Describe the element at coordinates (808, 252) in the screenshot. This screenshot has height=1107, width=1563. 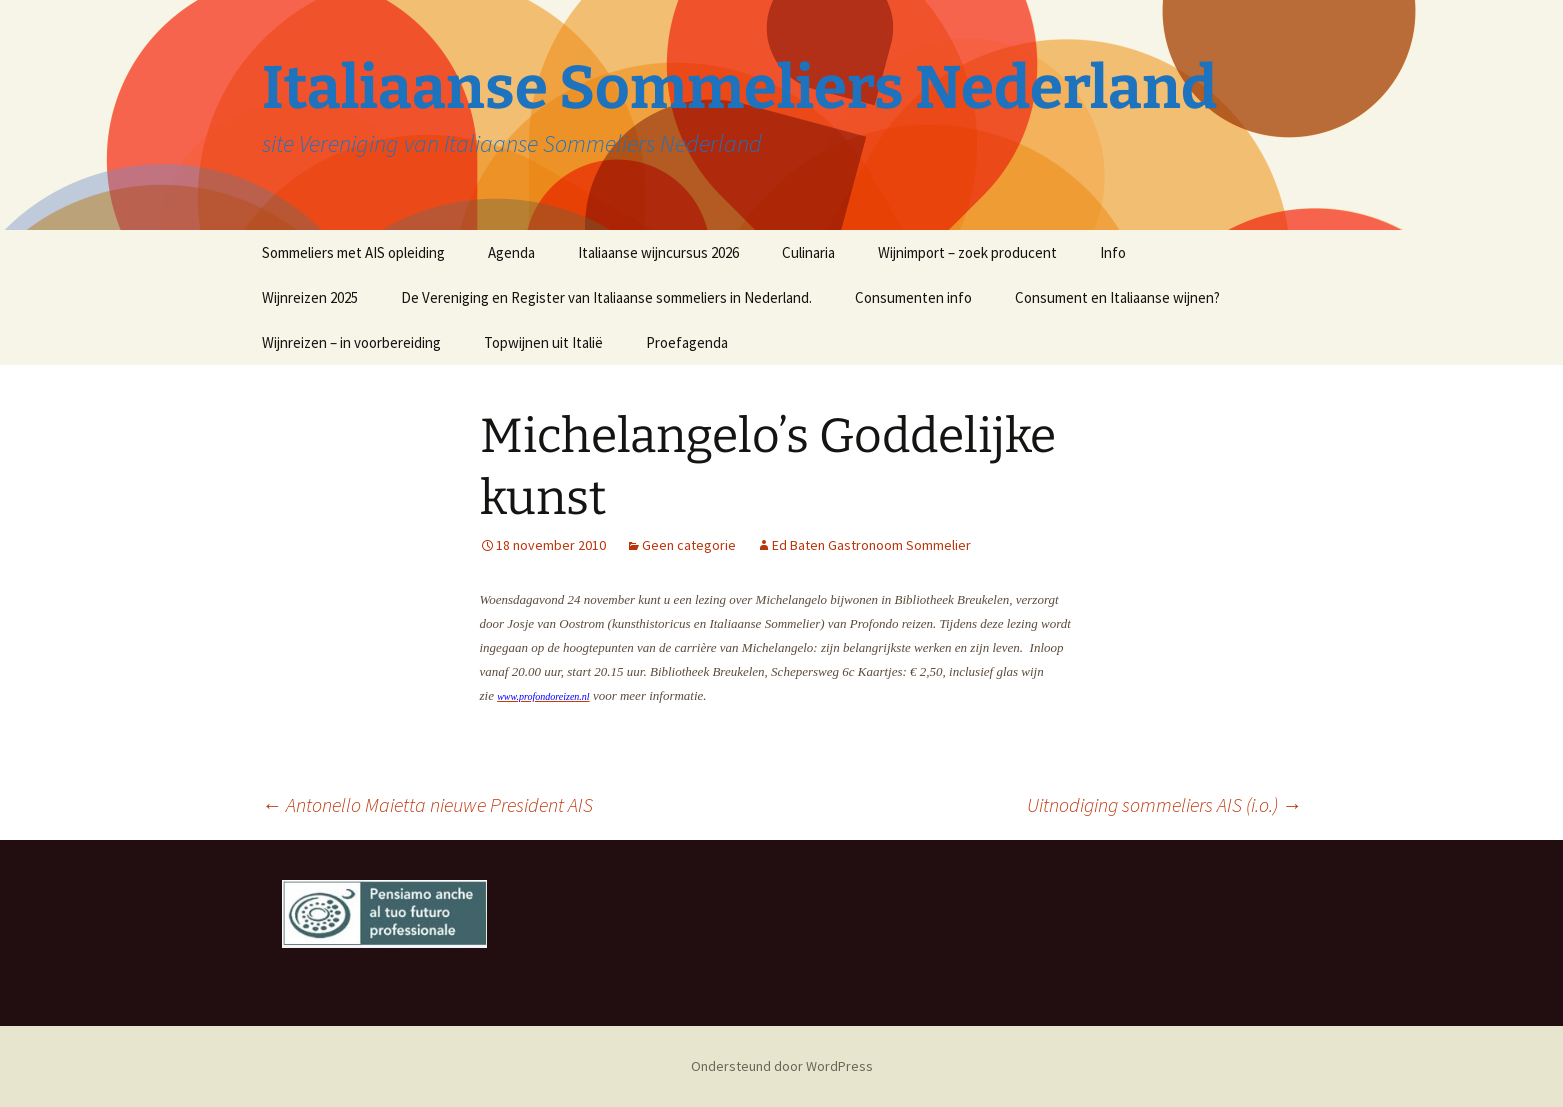
I see `Culinaria` at that location.